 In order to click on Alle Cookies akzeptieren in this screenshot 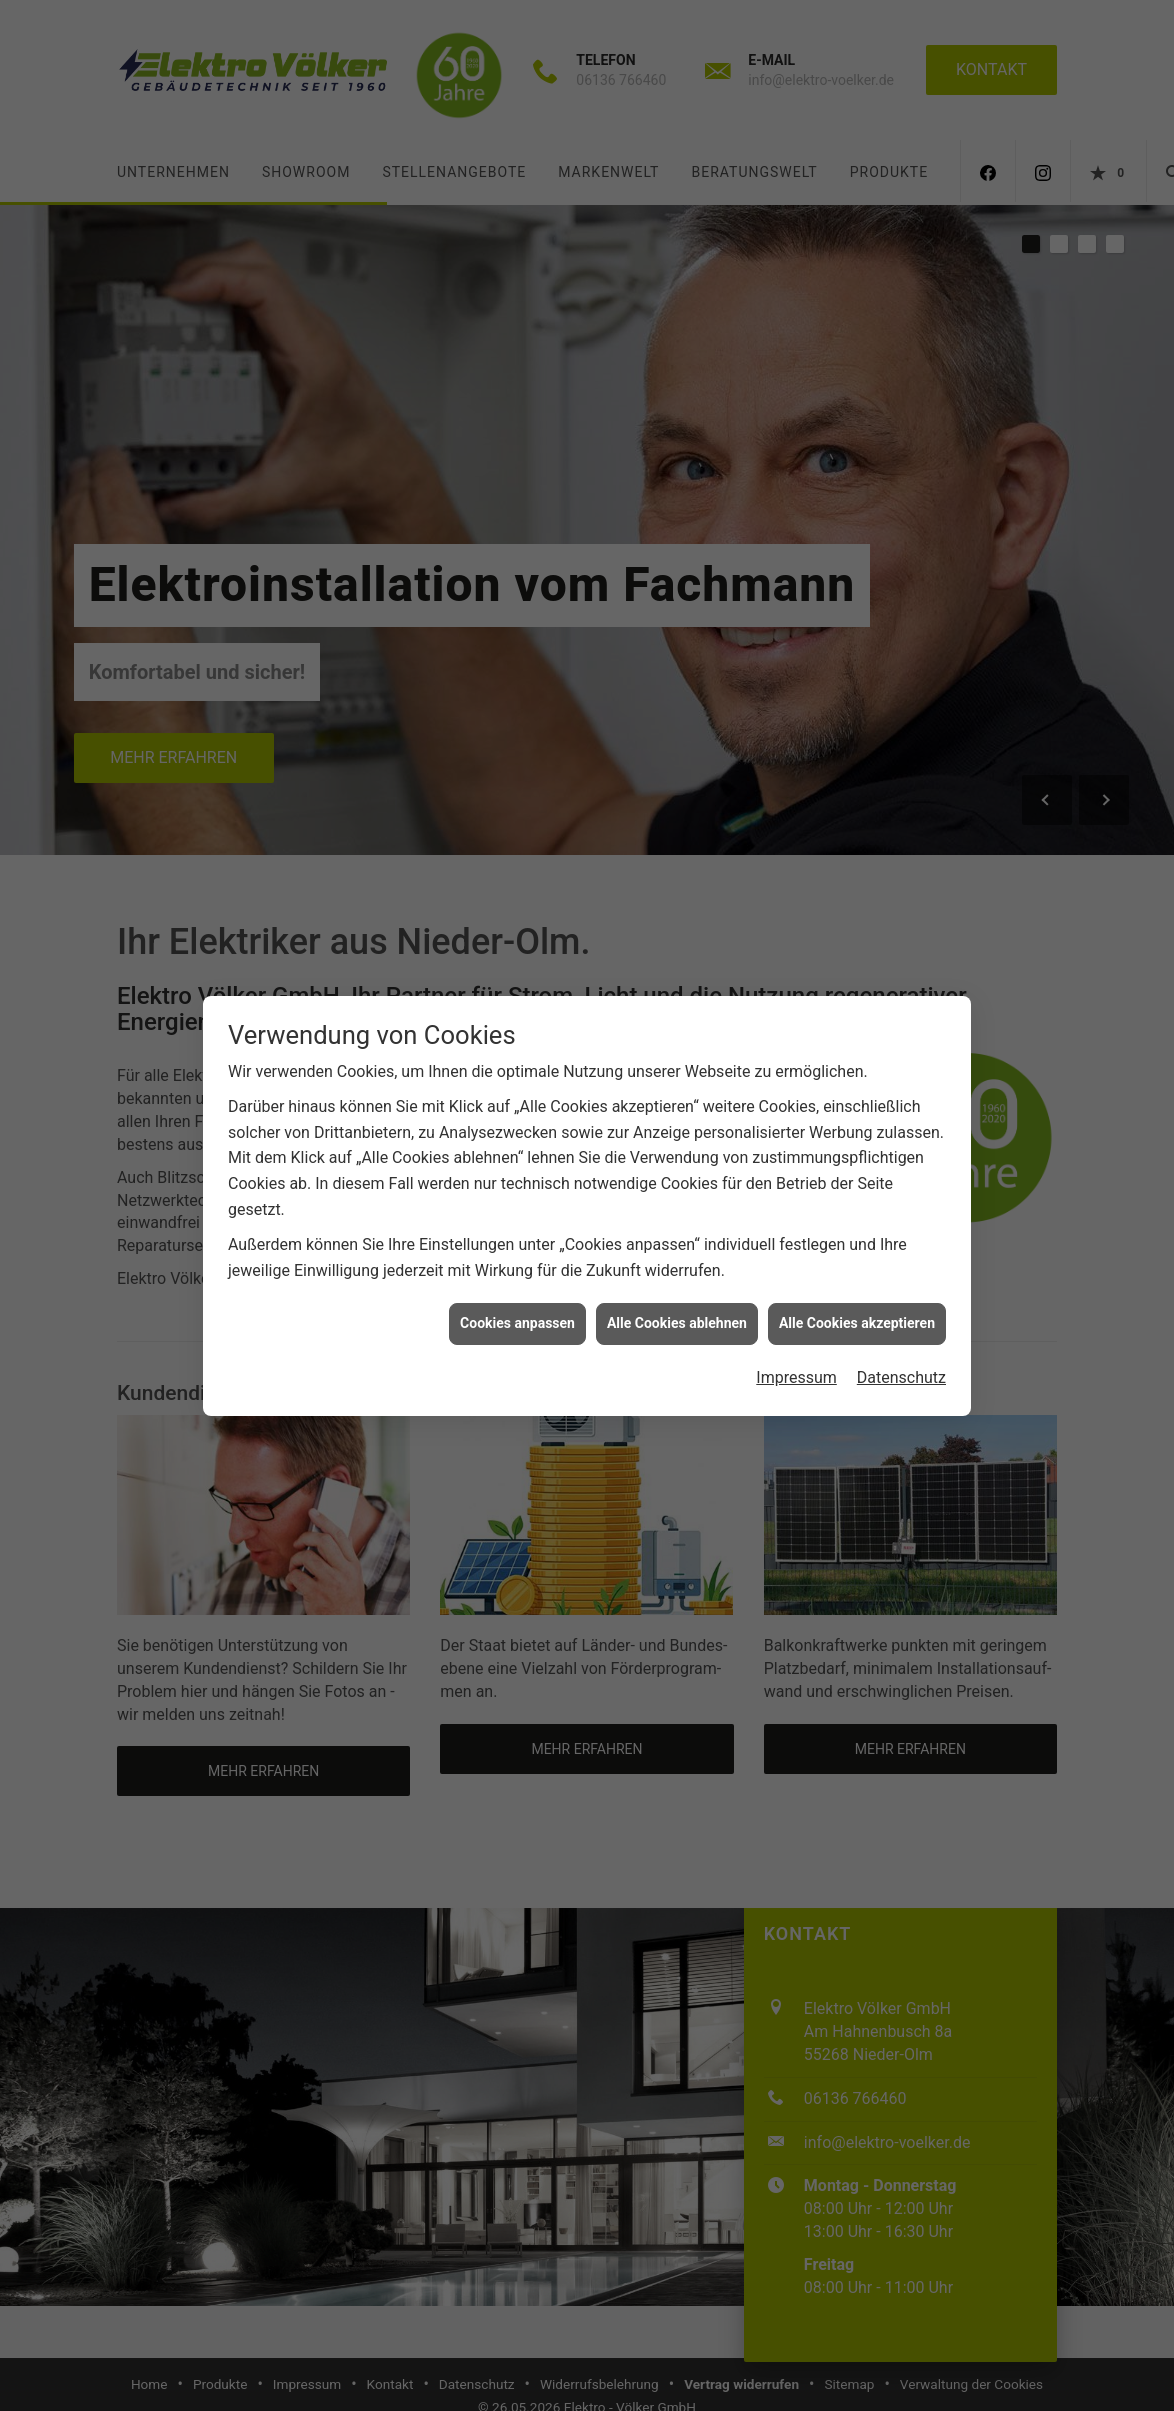, I will do `click(857, 1290)`.